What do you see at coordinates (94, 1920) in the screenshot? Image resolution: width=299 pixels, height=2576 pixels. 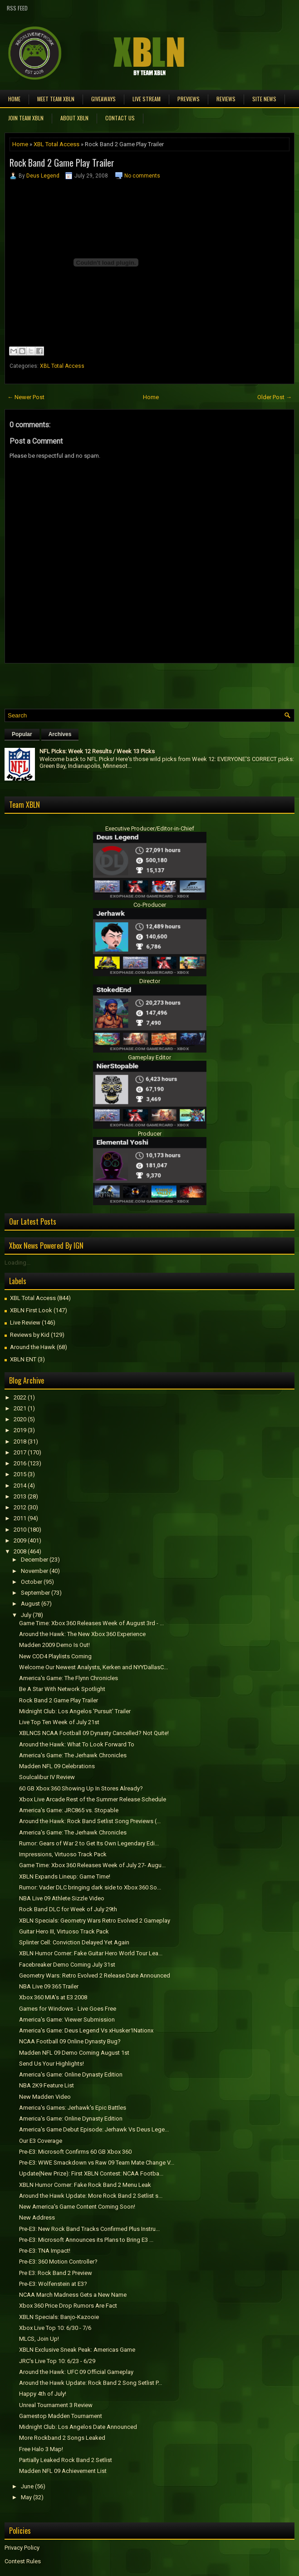 I see `XBLN Specials: Geometry Wars Retro Evolved 2 Gameplay` at bounding box center [94, 1920].